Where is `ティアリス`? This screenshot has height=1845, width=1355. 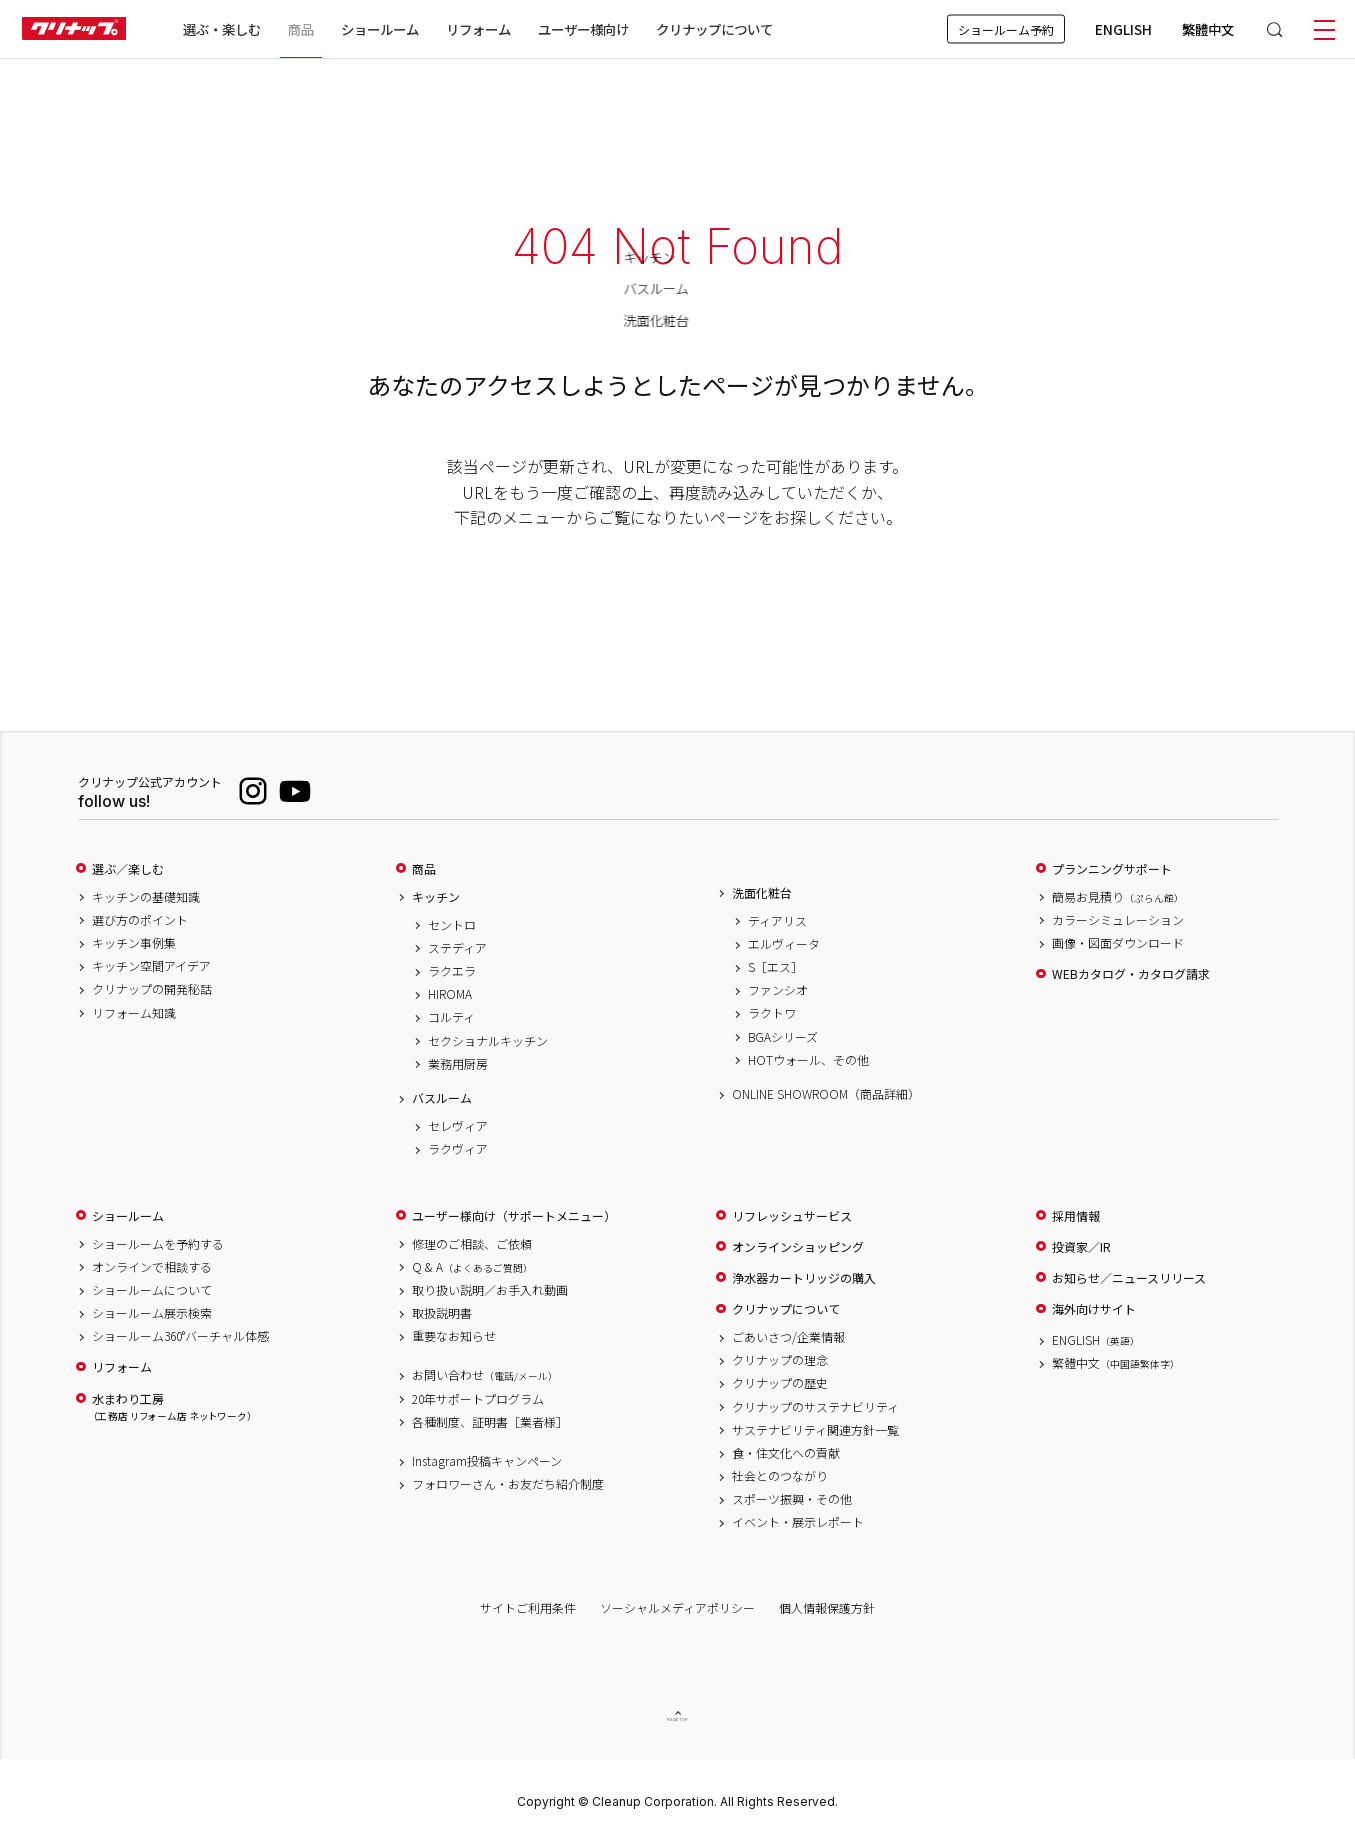 ティアリス is located at coordinates (777, 921).